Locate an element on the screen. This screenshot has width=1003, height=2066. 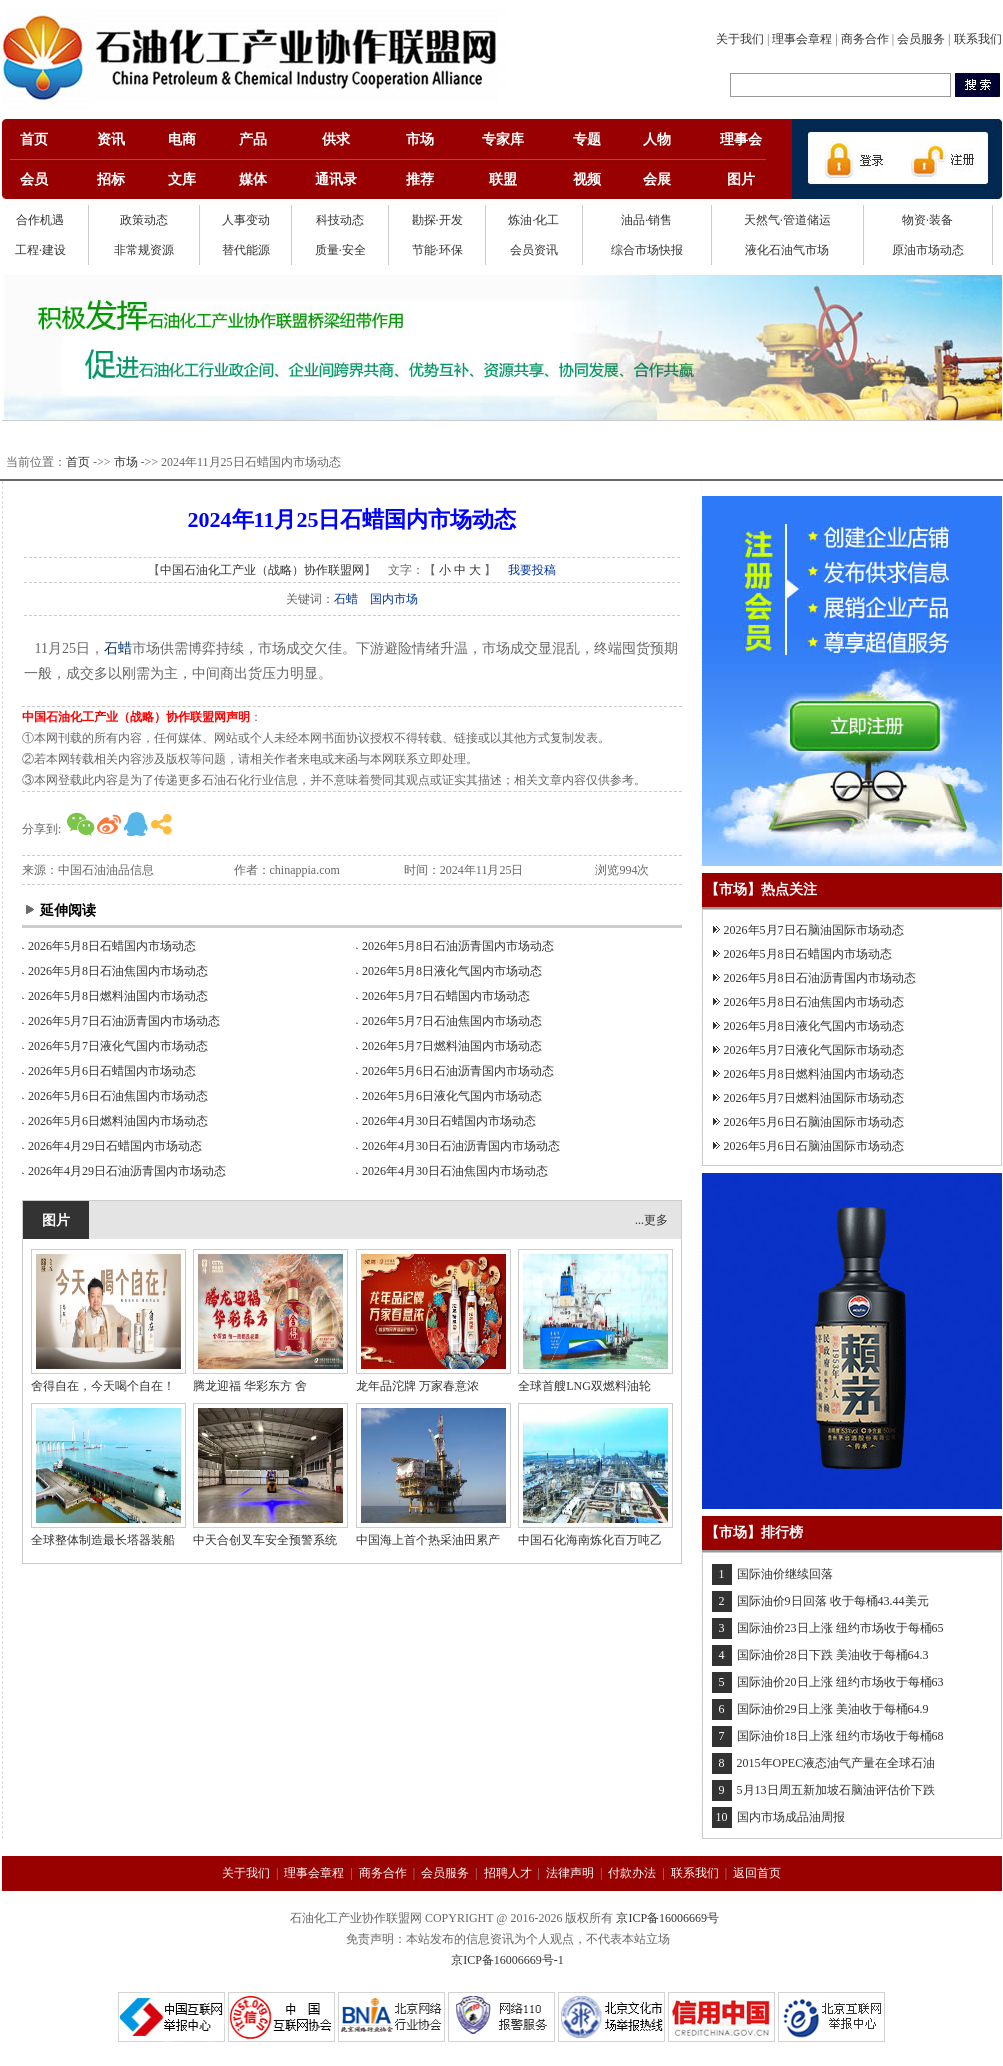
2026年5月7日燃料油国际市场动态 is located at coordinates (814, 1098).